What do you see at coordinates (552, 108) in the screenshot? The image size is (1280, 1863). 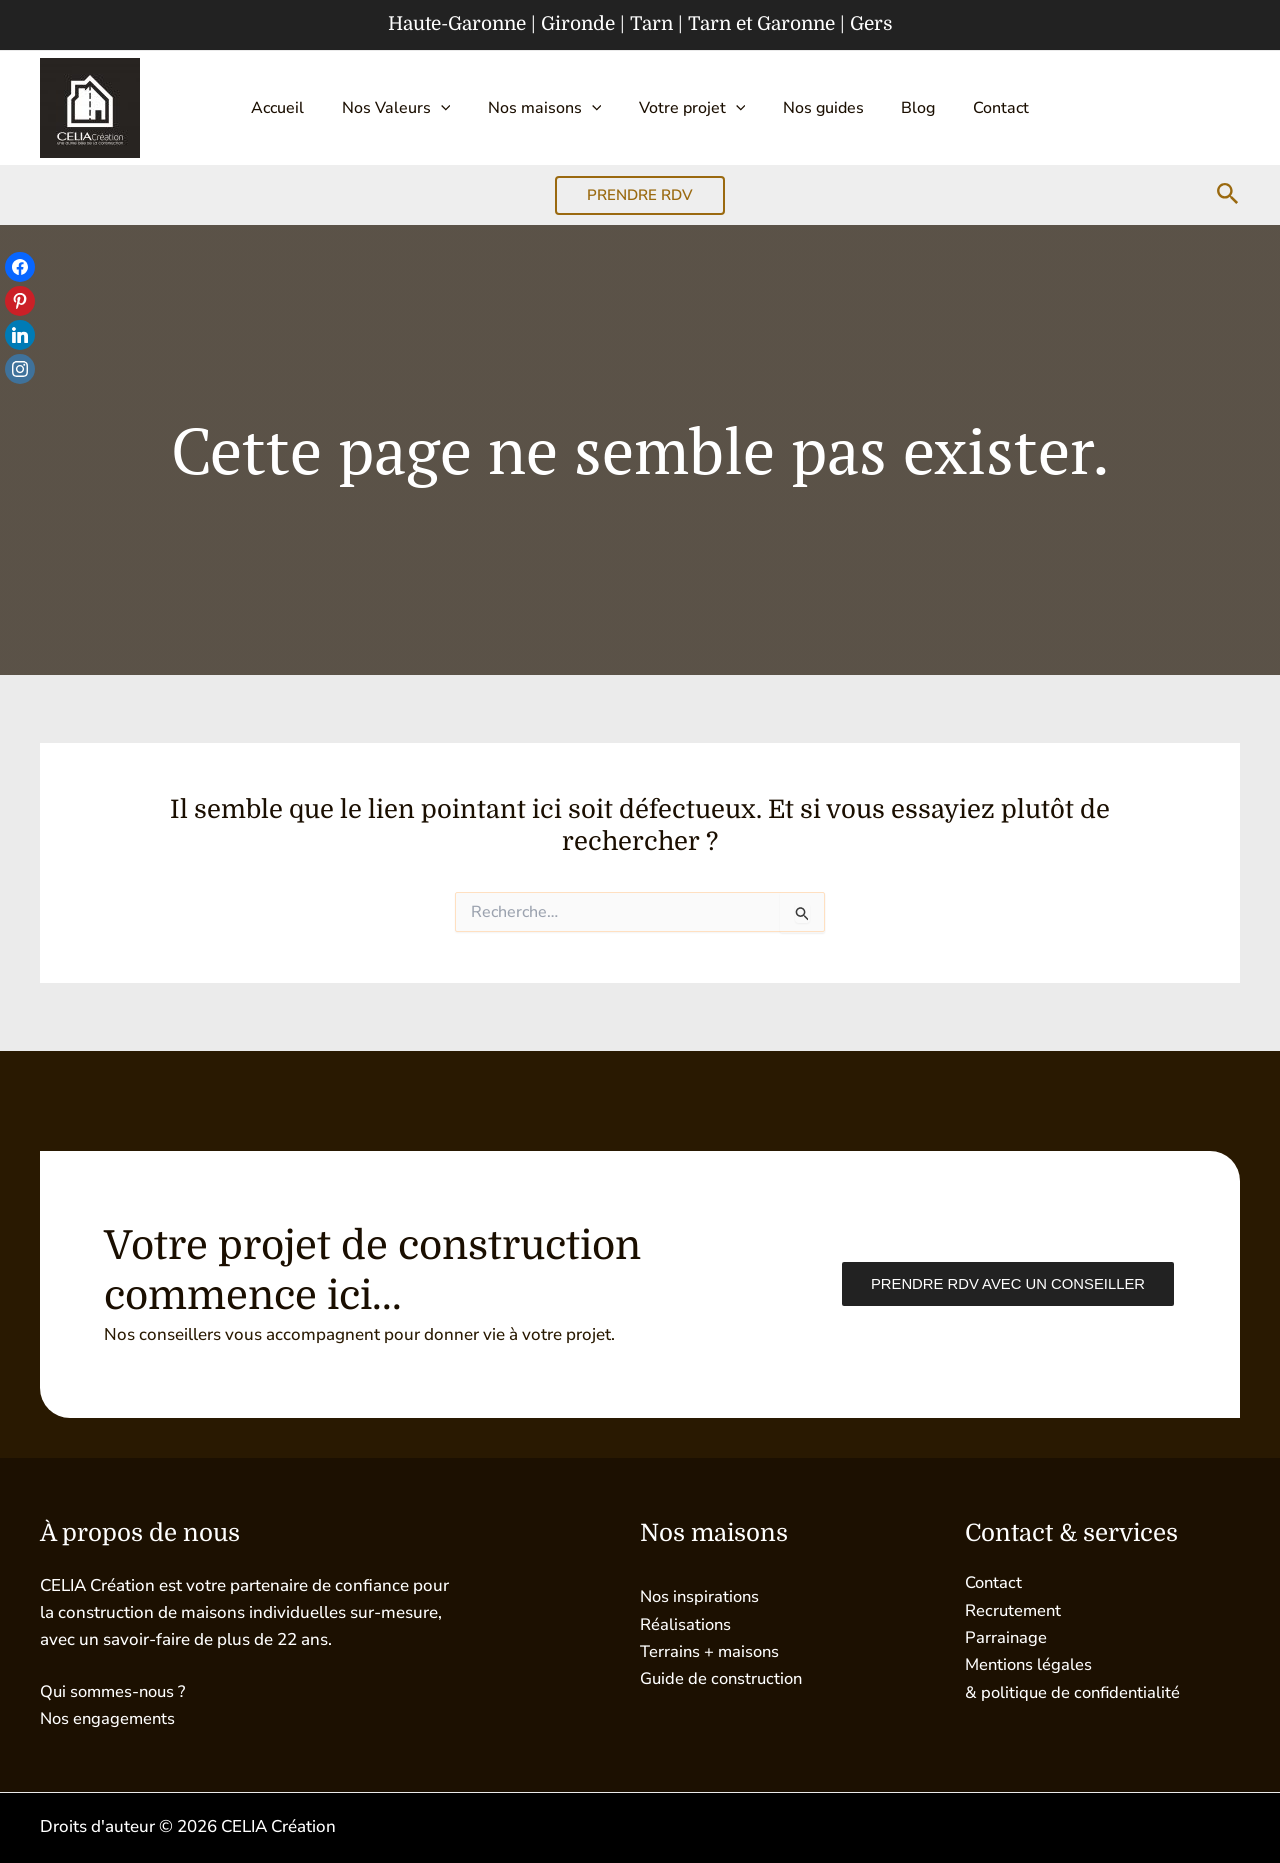 I see `Nos maisons` at bounding box center [552, 108].